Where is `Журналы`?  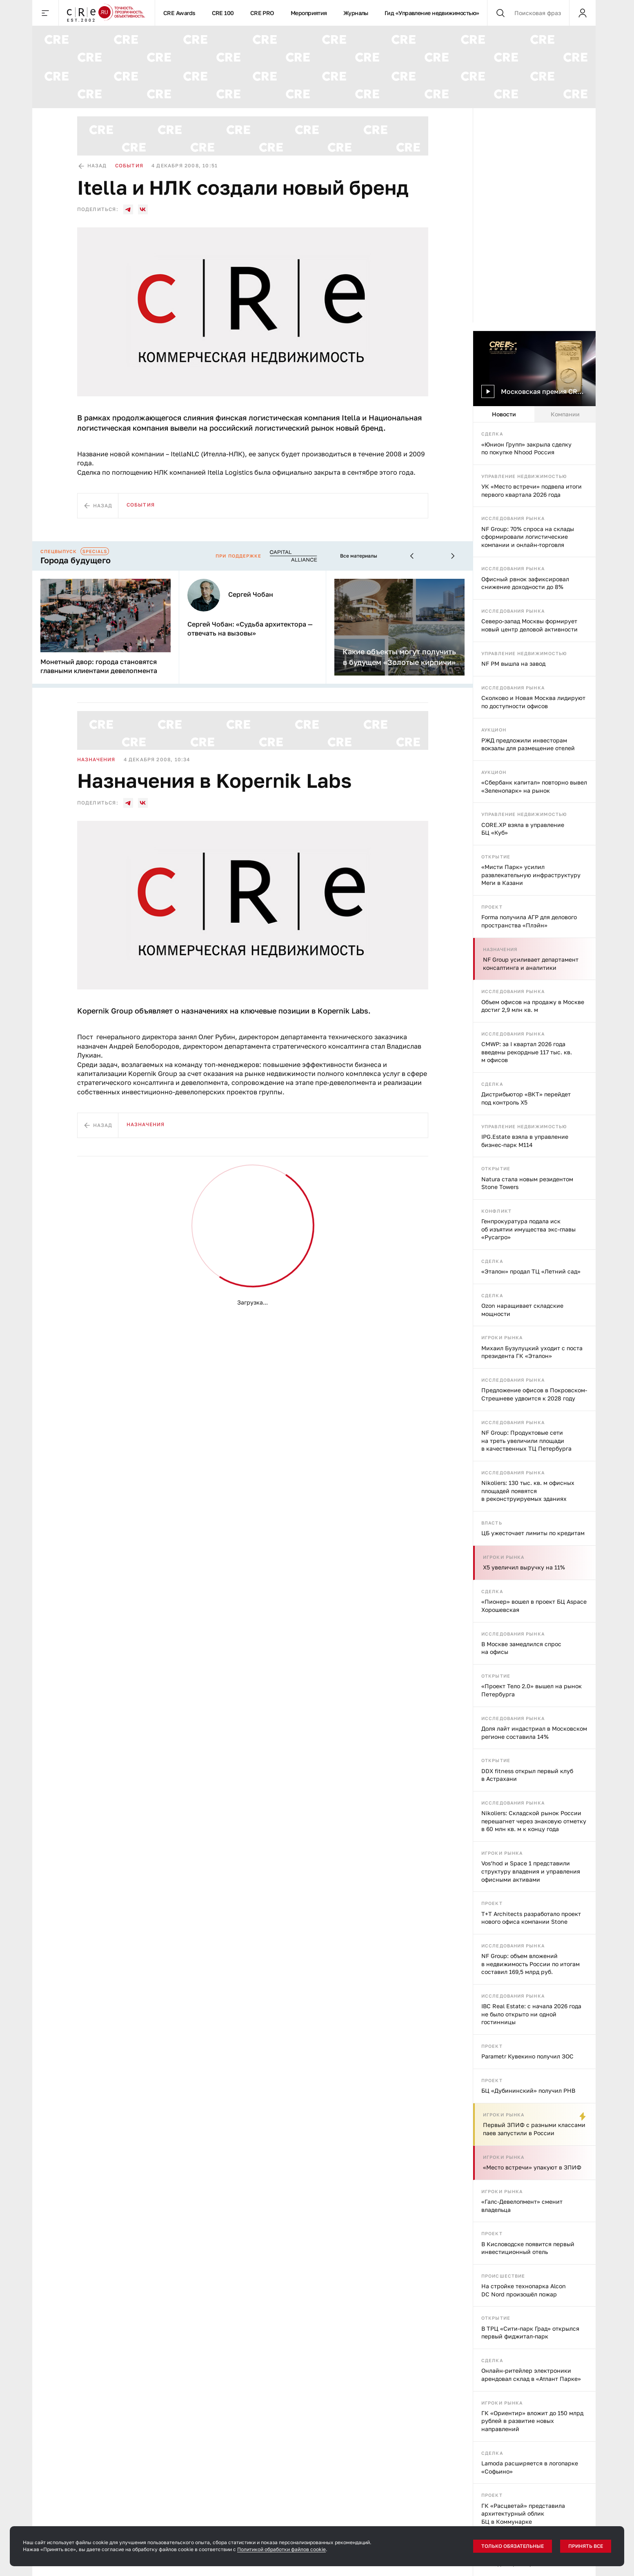
Журналы is located at coordinates (355, 12).